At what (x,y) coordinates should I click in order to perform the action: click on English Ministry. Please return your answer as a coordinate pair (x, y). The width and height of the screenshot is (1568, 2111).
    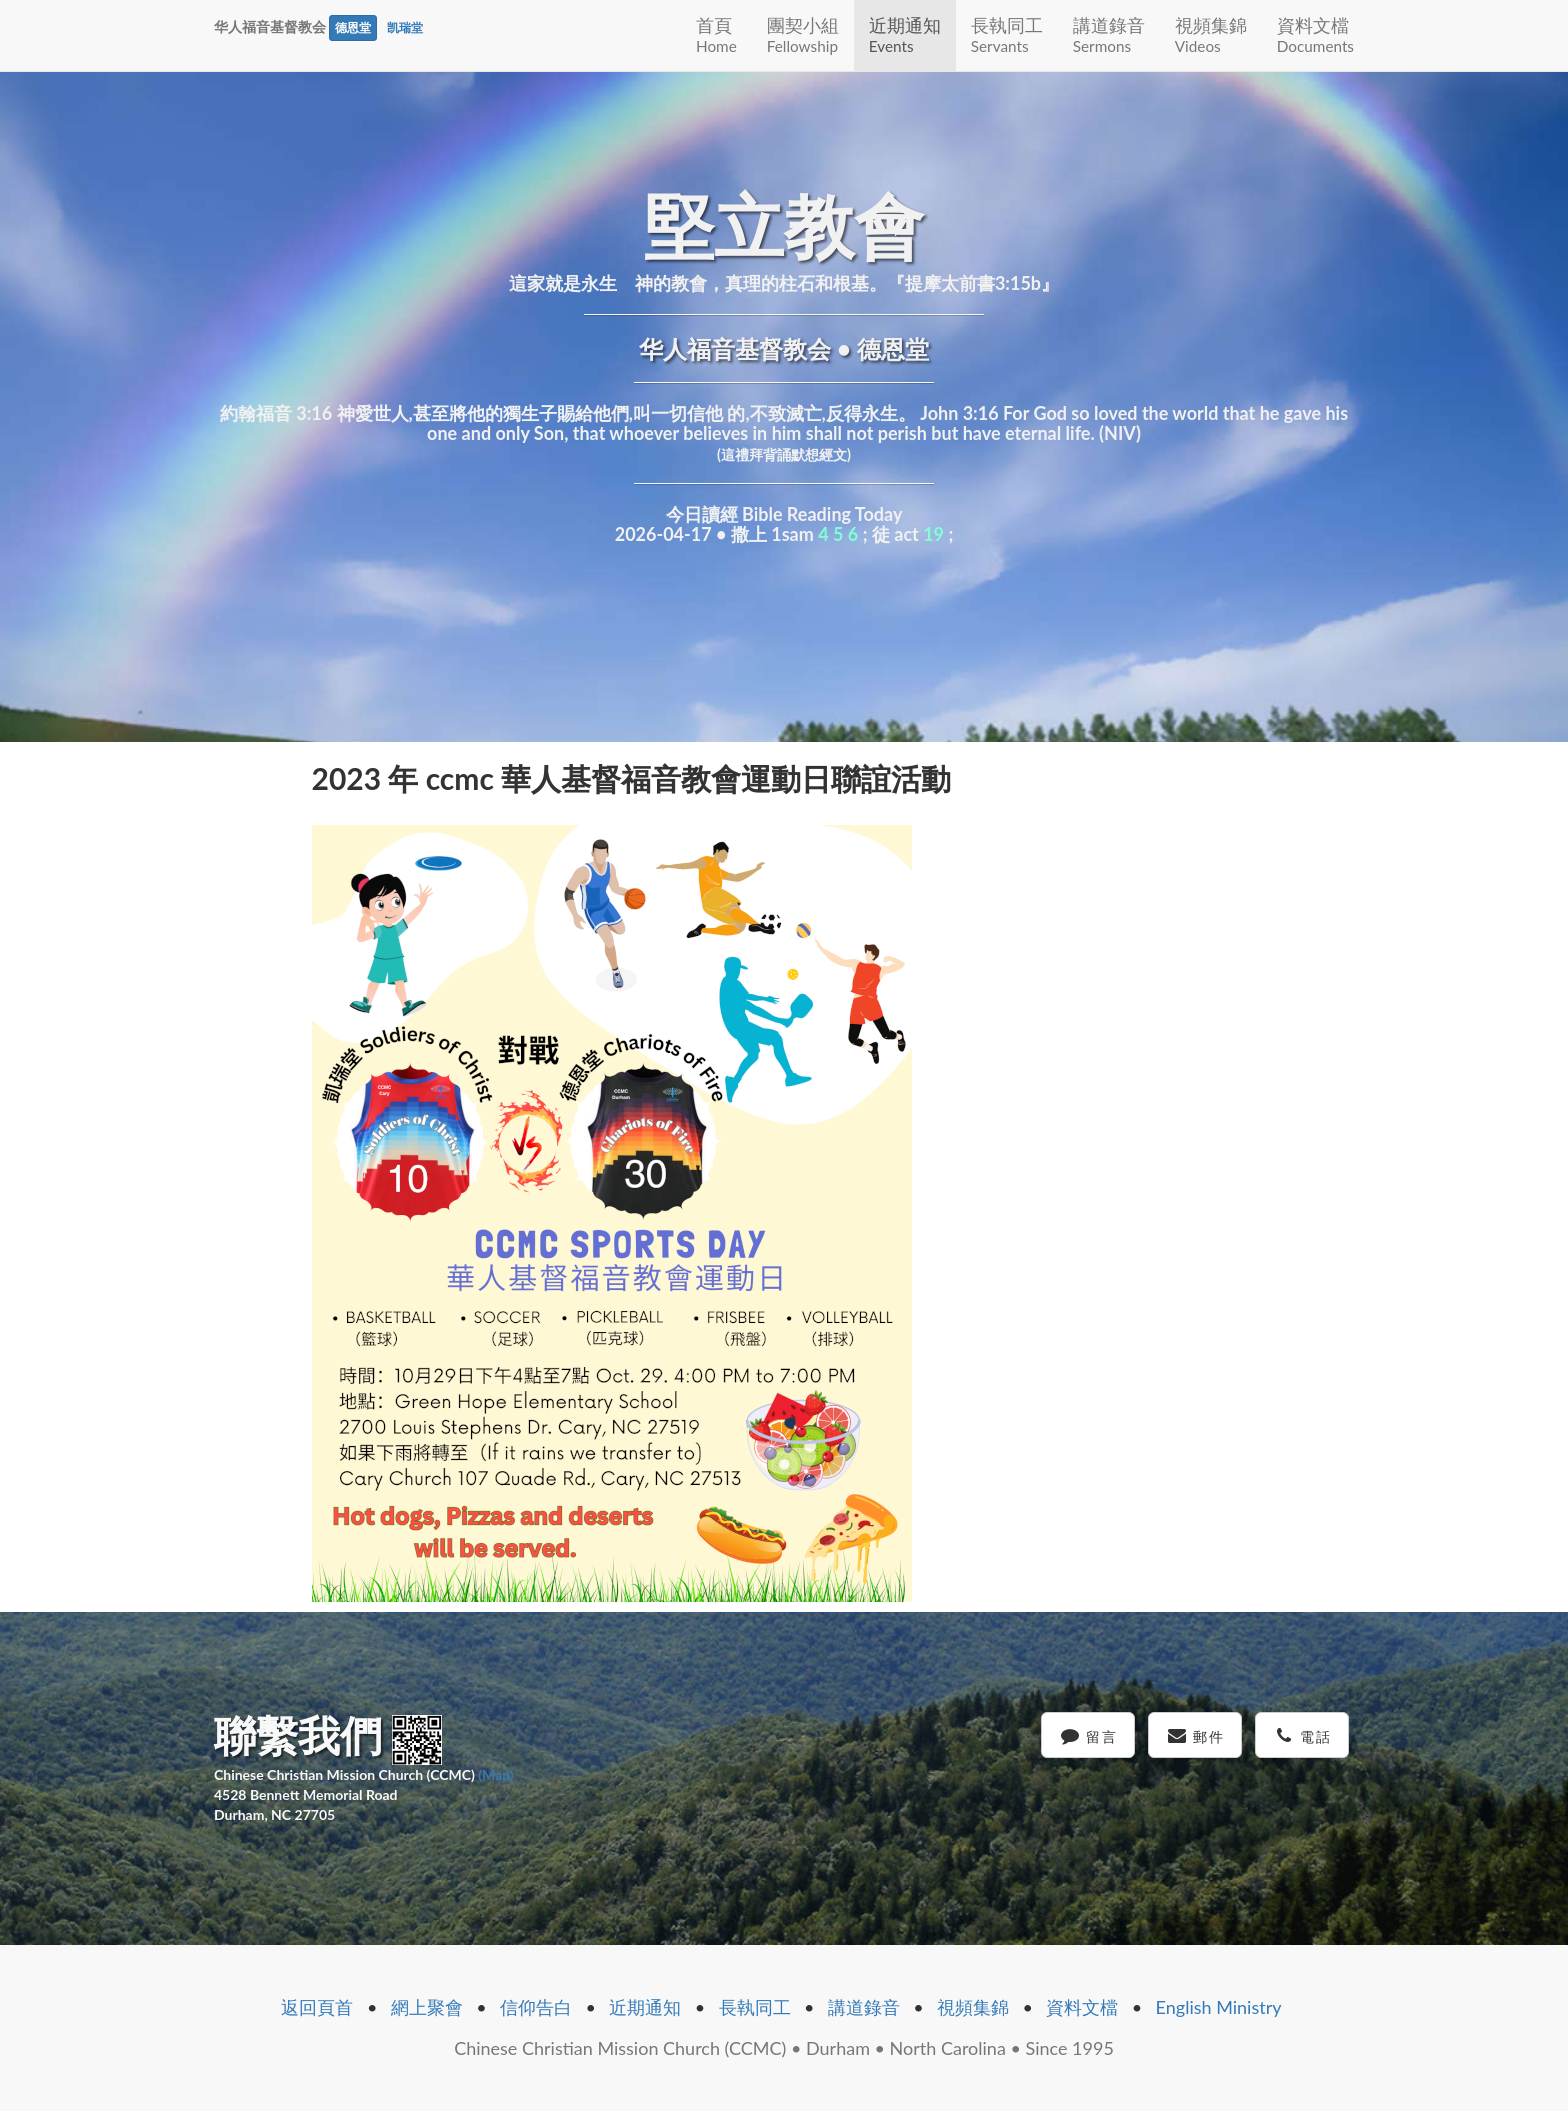
    Looking at the image, I should click on (1219, 2007).